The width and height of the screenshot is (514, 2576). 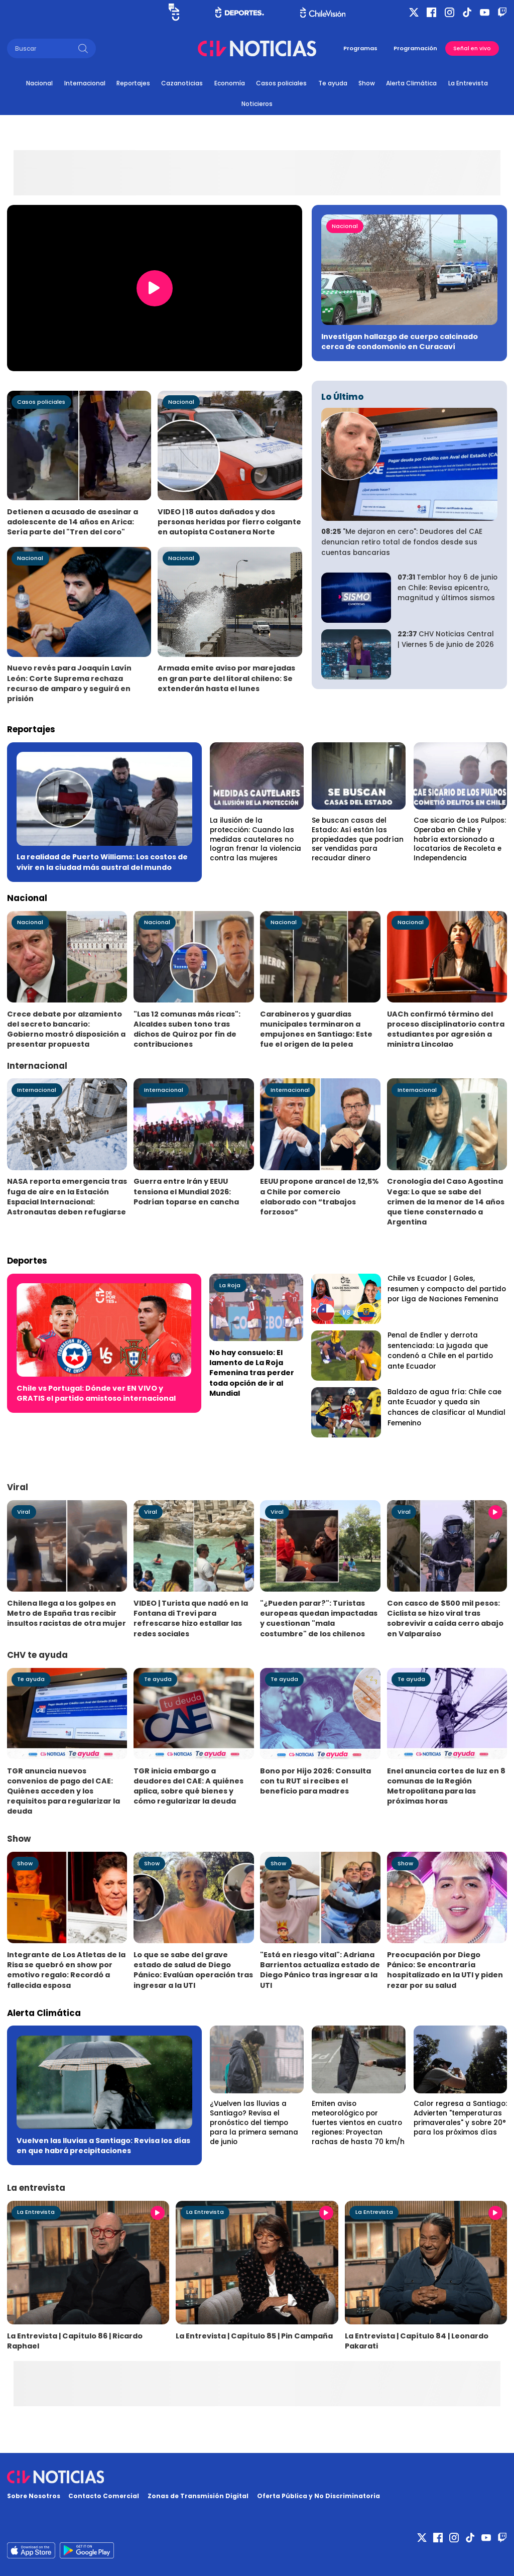 What do you see at coordinates (67, 1196) in the screenshot?
I see `NASA reporta emergencia tras fuga de aire en la Estación Espacial Internacional: Astronautas deben refugiarse` at bounding box center [67, 1196].